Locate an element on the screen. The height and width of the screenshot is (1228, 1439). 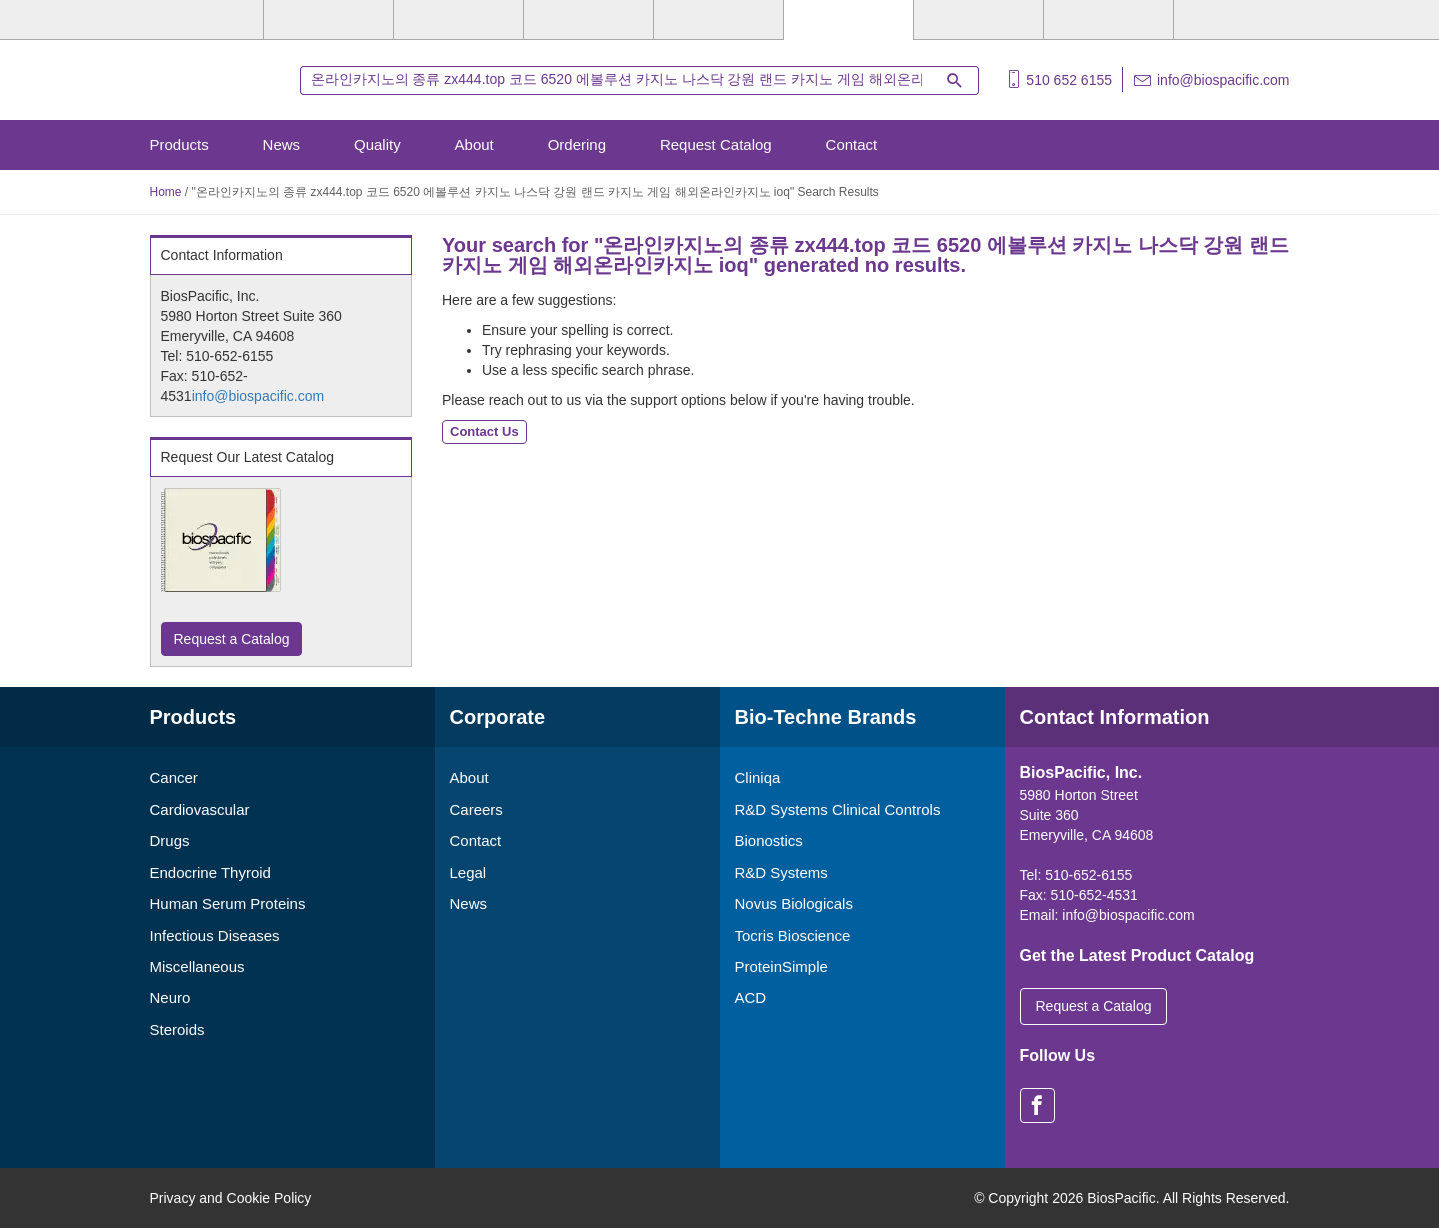
[R&D Heme] is located at coordinates (1238, 20).